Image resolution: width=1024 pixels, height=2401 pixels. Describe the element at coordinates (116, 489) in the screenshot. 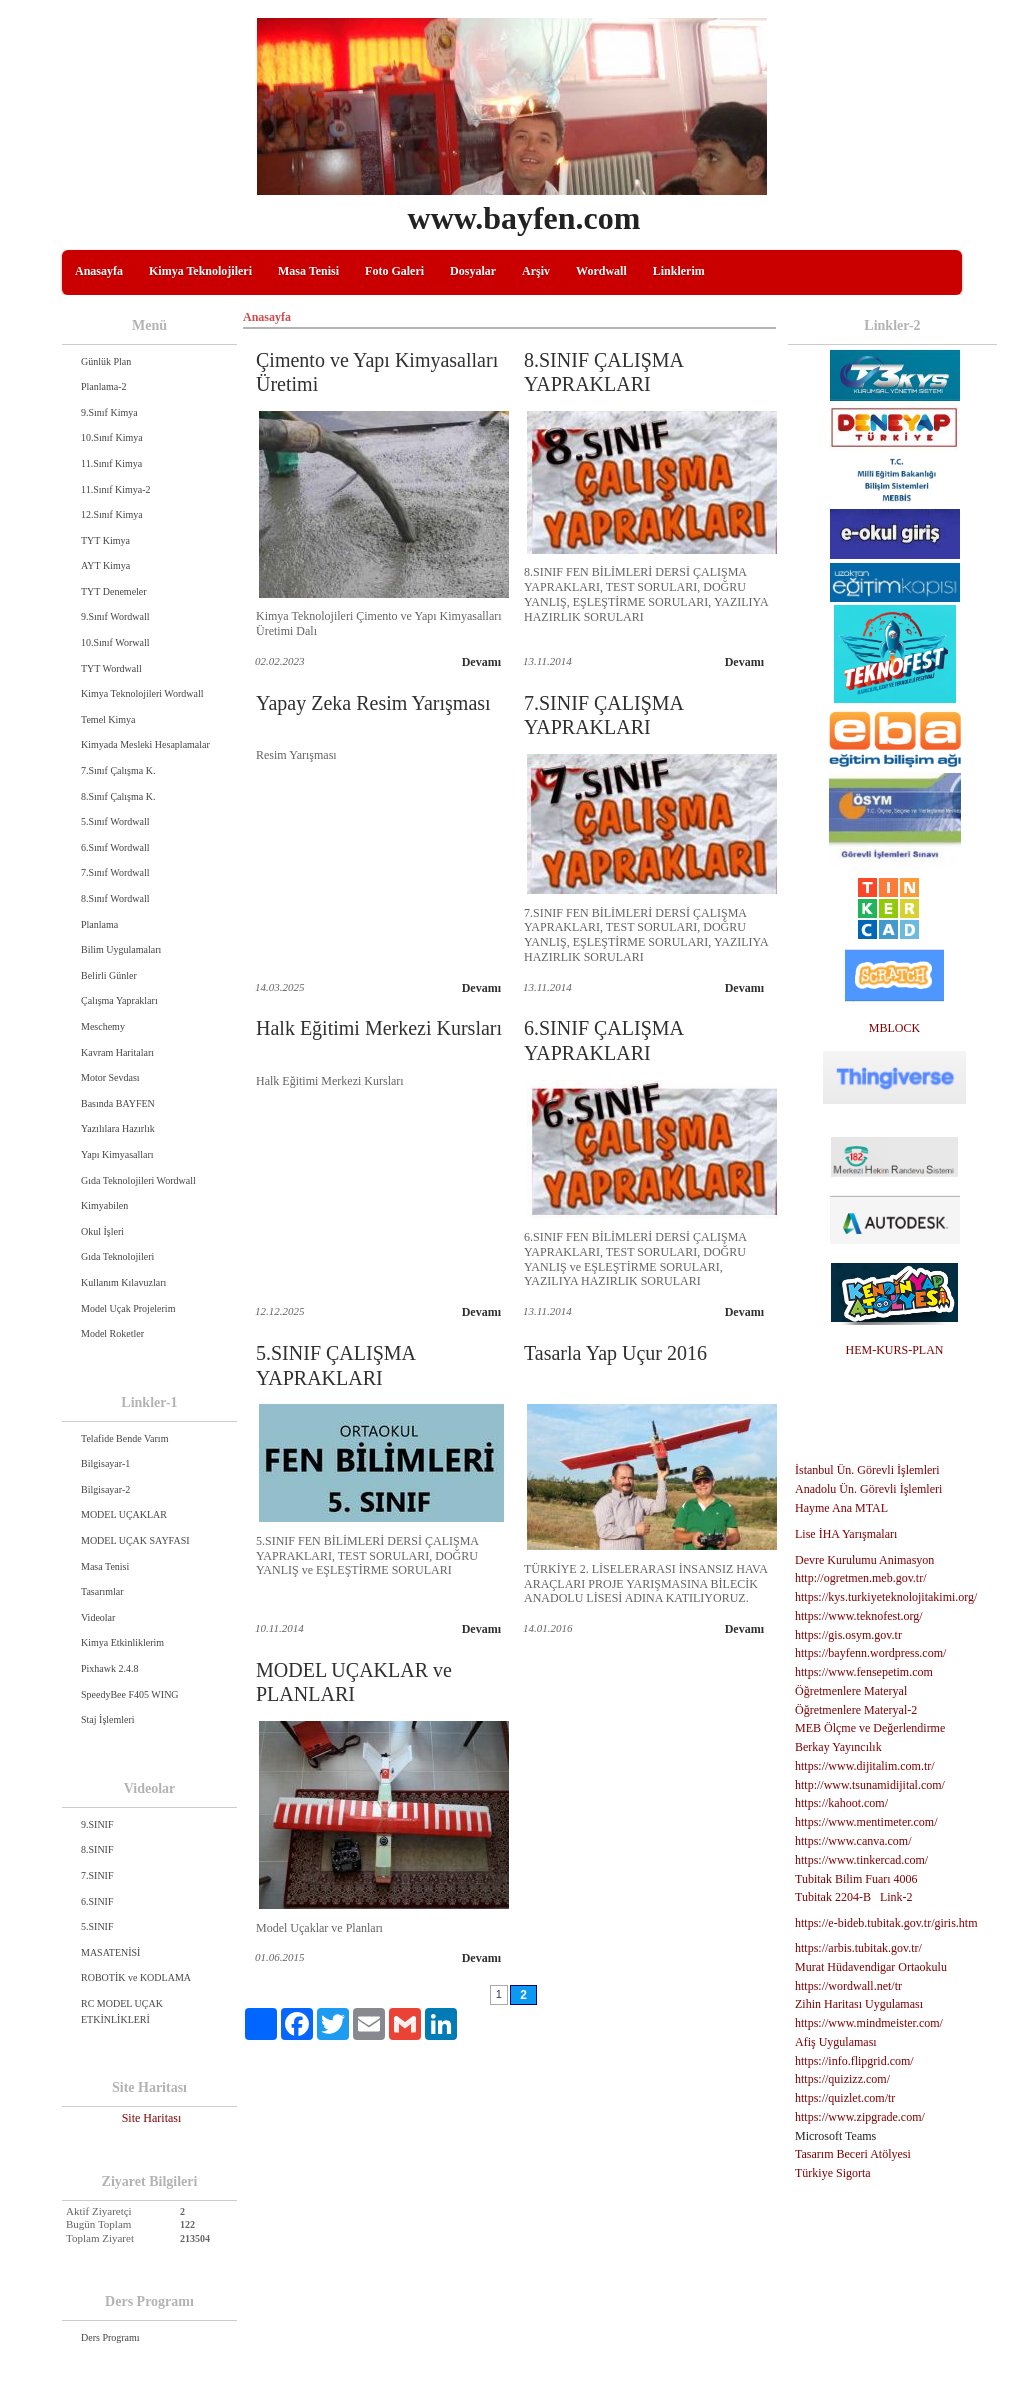

I see `11.Sınıf Kimya-2` at that location.